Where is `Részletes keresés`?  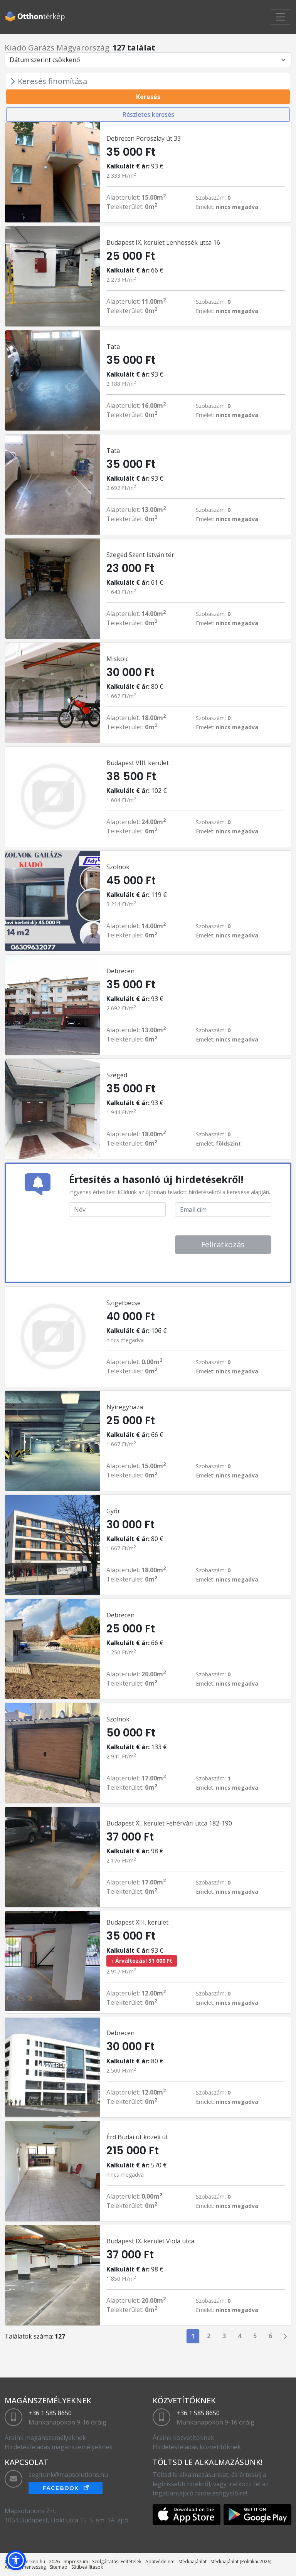 Részletes keresés is located at coordinates (148, 114).